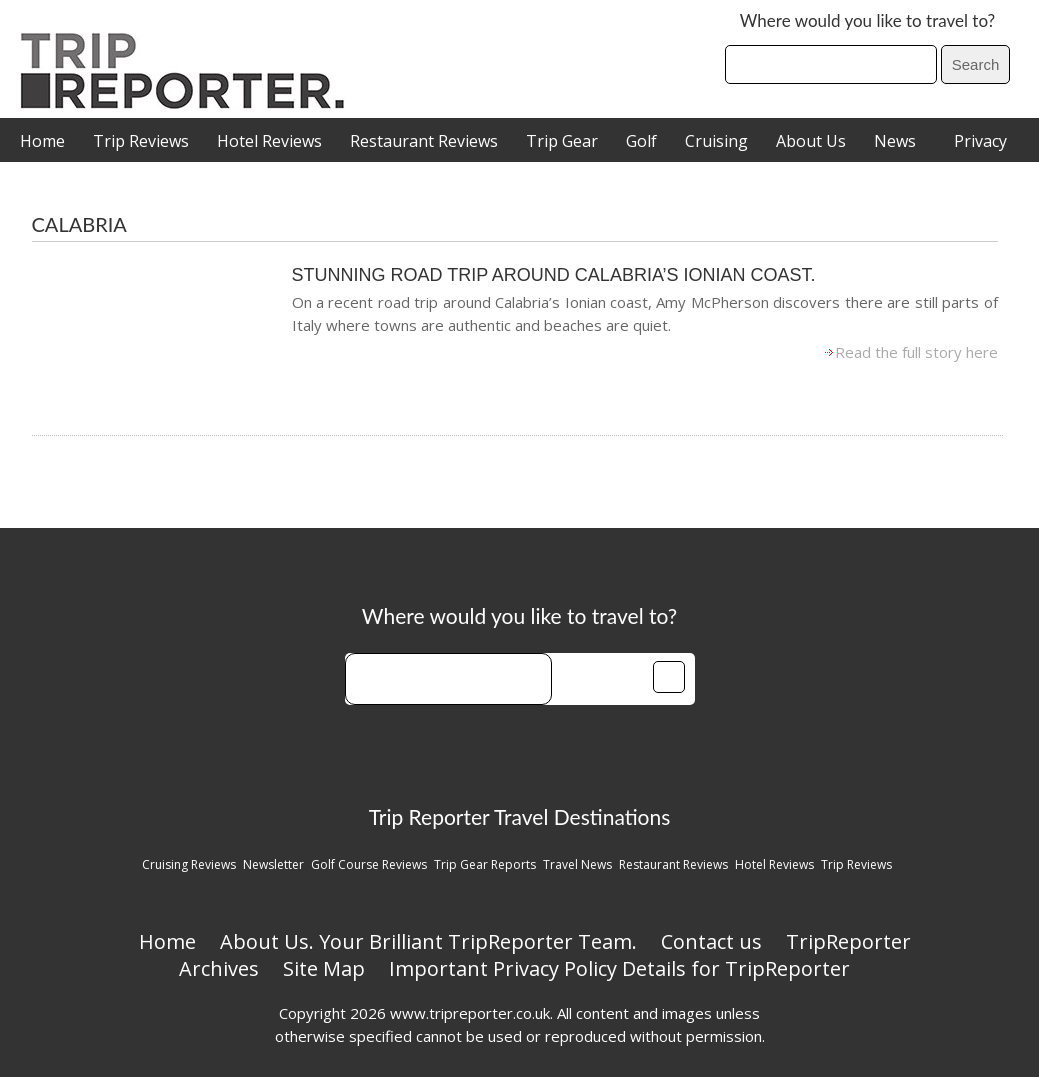 The image size is (1039, 1077). What do you see at coordinates (711, 941) in the screenshot?
I see `Contact us` at bounding box center [711, 941].